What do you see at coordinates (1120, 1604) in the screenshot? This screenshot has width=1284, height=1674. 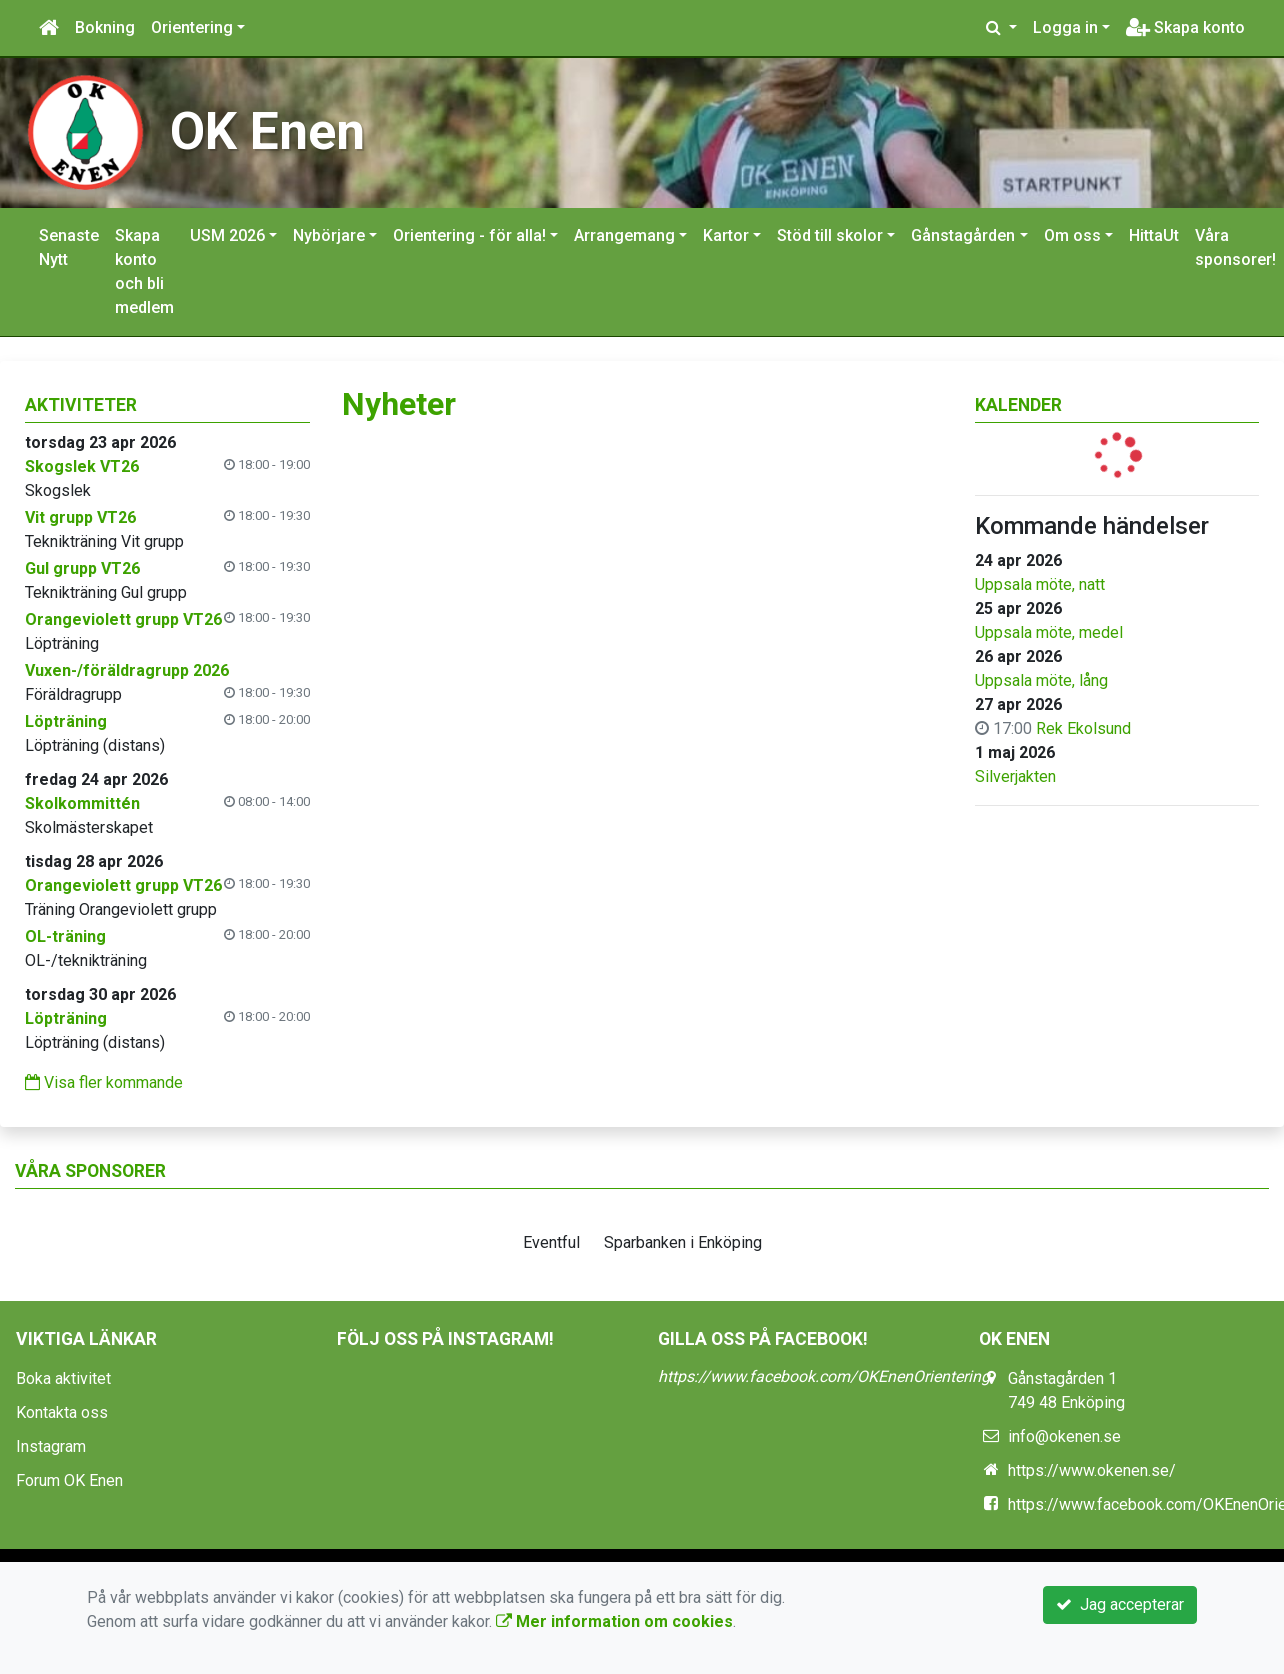 I see `Jag accepterar` at bounding box center [1120, 1604].